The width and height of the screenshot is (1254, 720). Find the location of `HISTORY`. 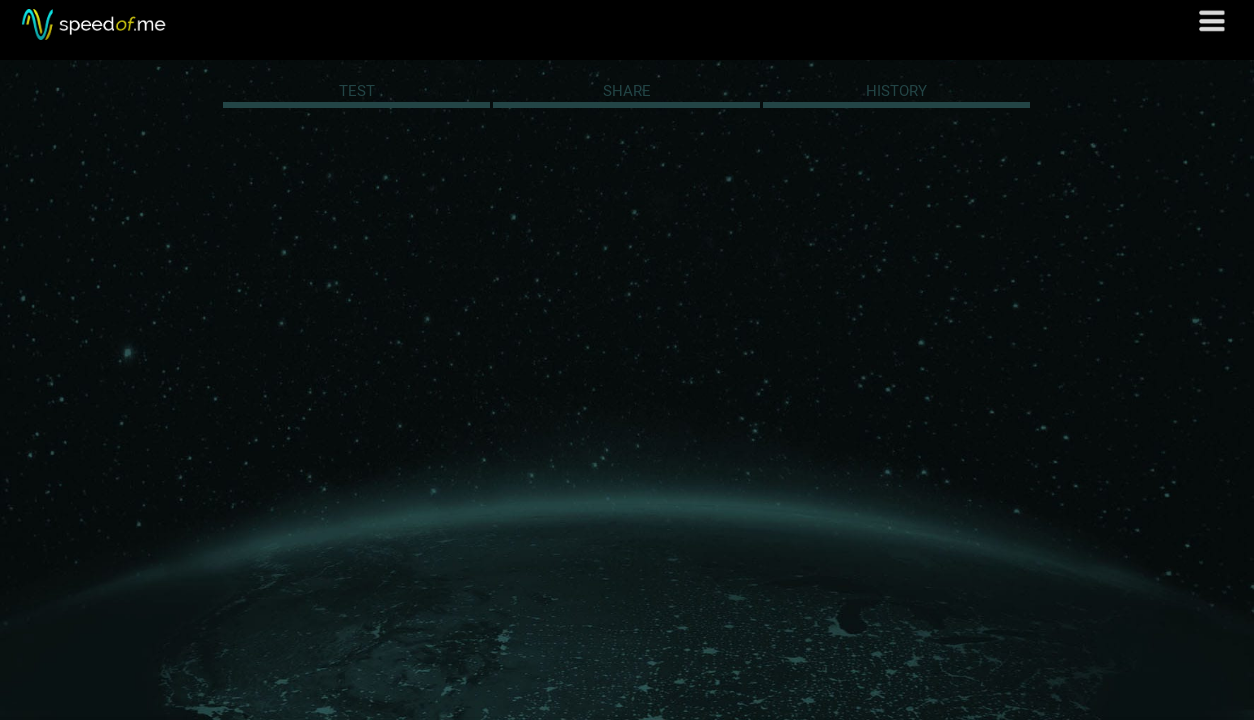

HISTORY is located at coordinates (896, 91).